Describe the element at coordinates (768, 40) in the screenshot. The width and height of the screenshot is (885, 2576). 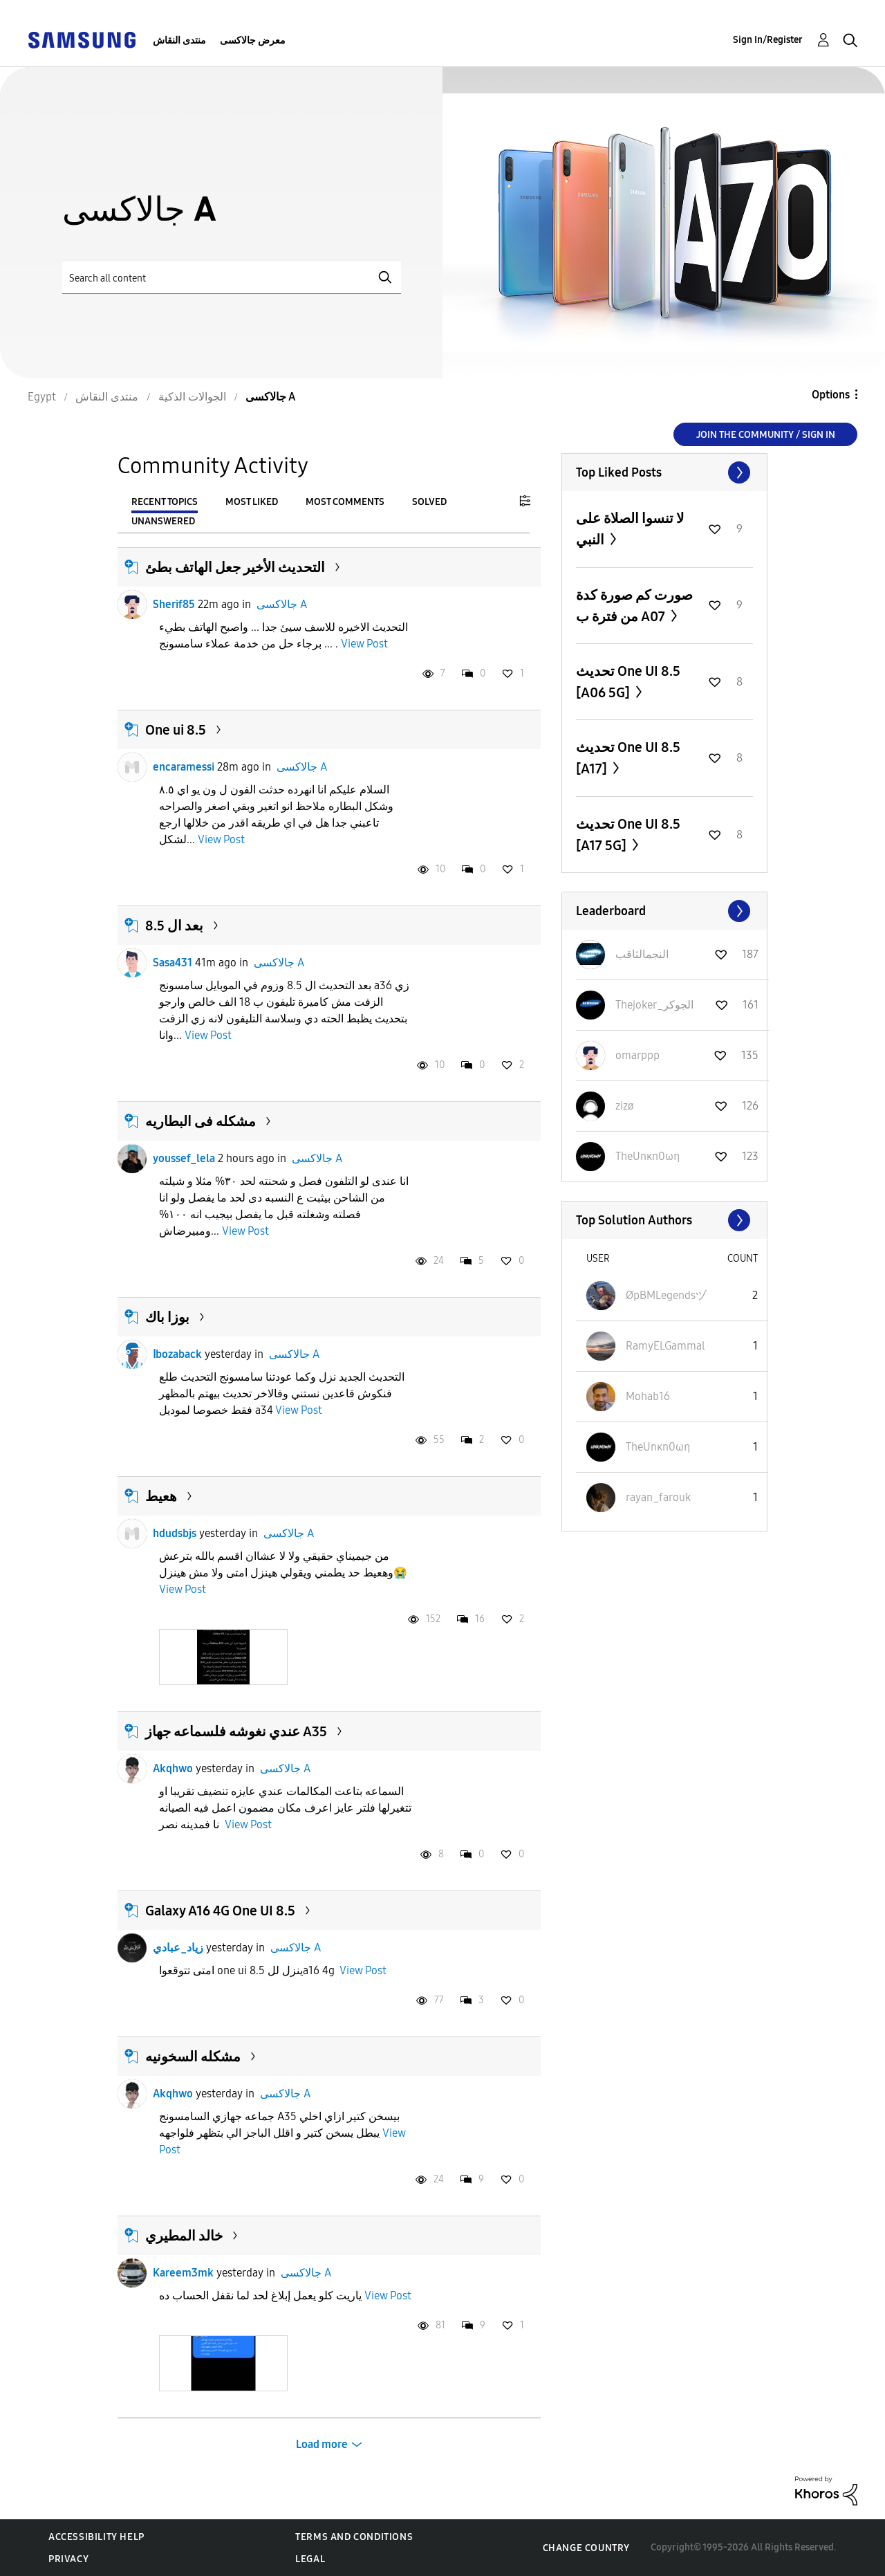
I see `Sign In/Register` at that location.